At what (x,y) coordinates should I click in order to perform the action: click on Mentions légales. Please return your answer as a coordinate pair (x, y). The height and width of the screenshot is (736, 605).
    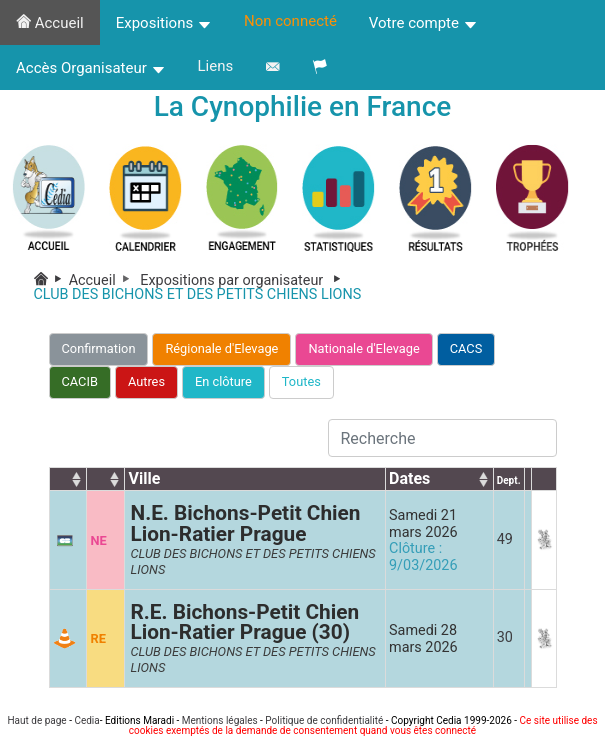
    Looking at the image, I should click on (220, 720).